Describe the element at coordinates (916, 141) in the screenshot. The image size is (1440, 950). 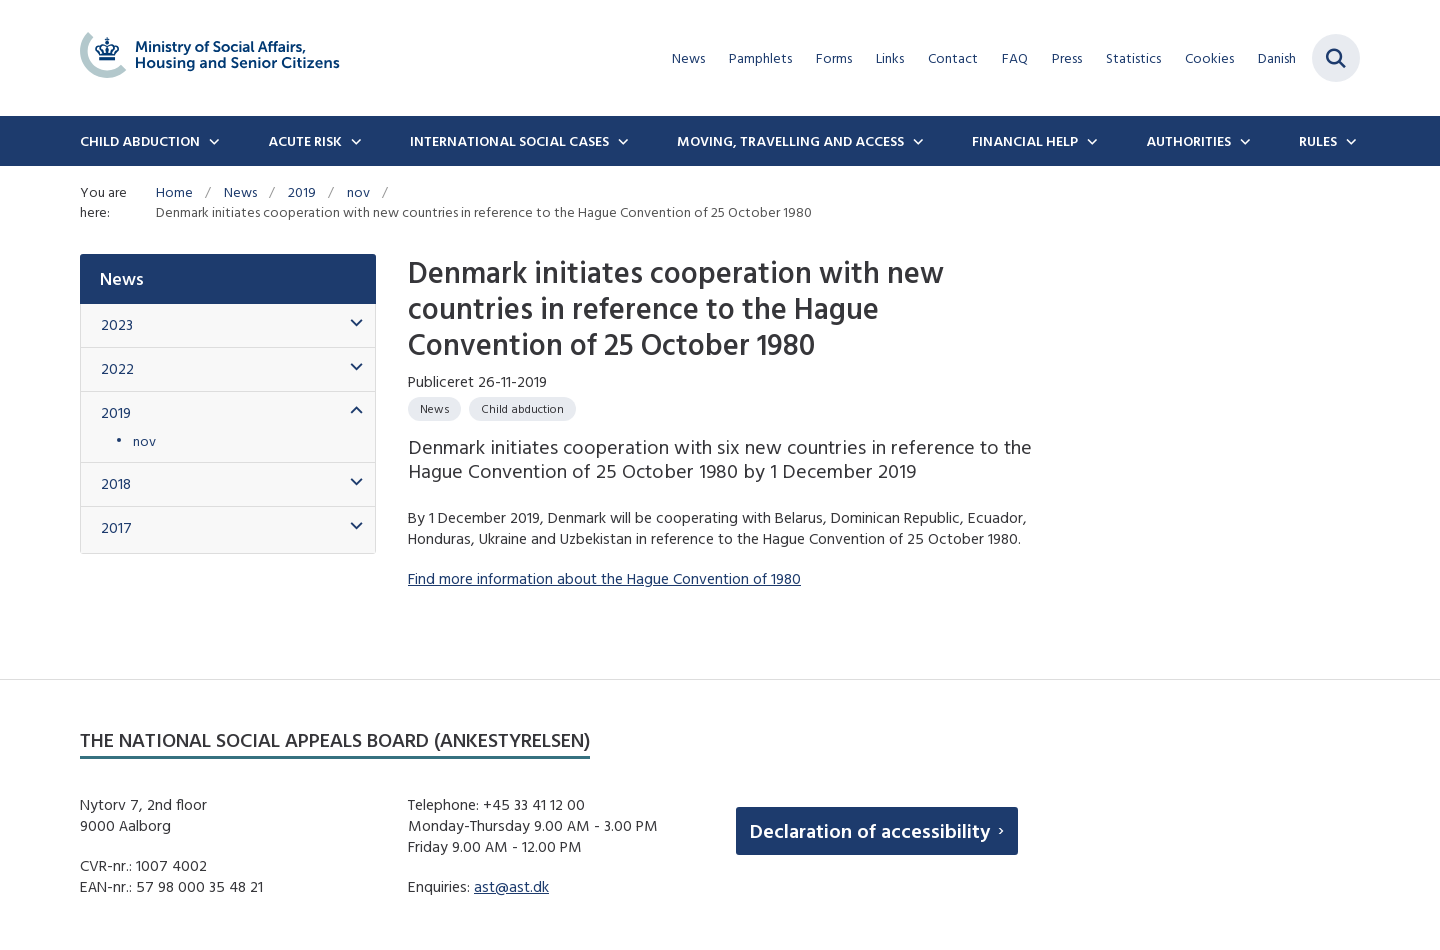
I see `[Moving, travelling and access - flere links]` at that location.